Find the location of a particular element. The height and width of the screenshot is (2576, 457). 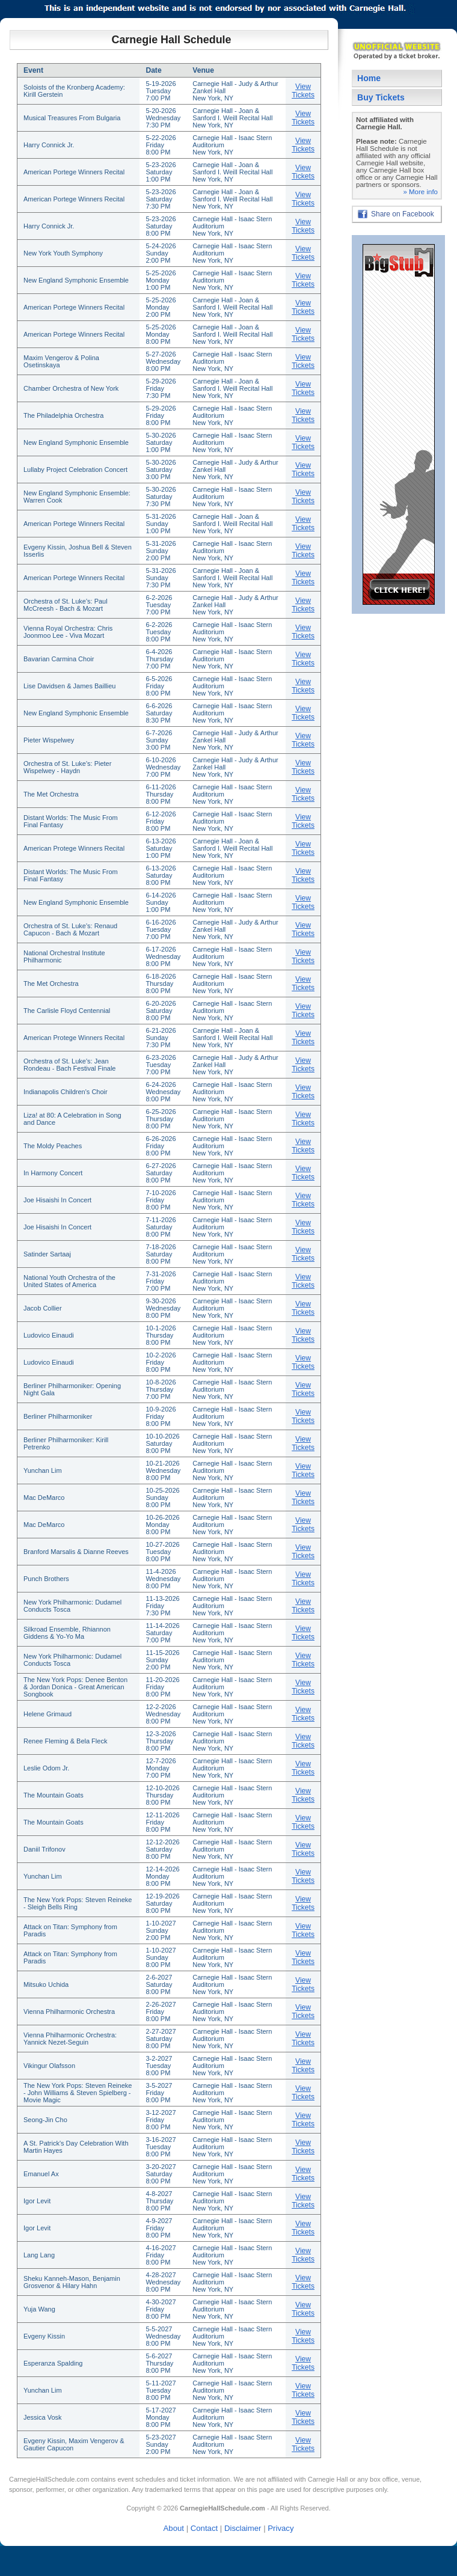

Buy Tickets is located at coordinates (381, 97).